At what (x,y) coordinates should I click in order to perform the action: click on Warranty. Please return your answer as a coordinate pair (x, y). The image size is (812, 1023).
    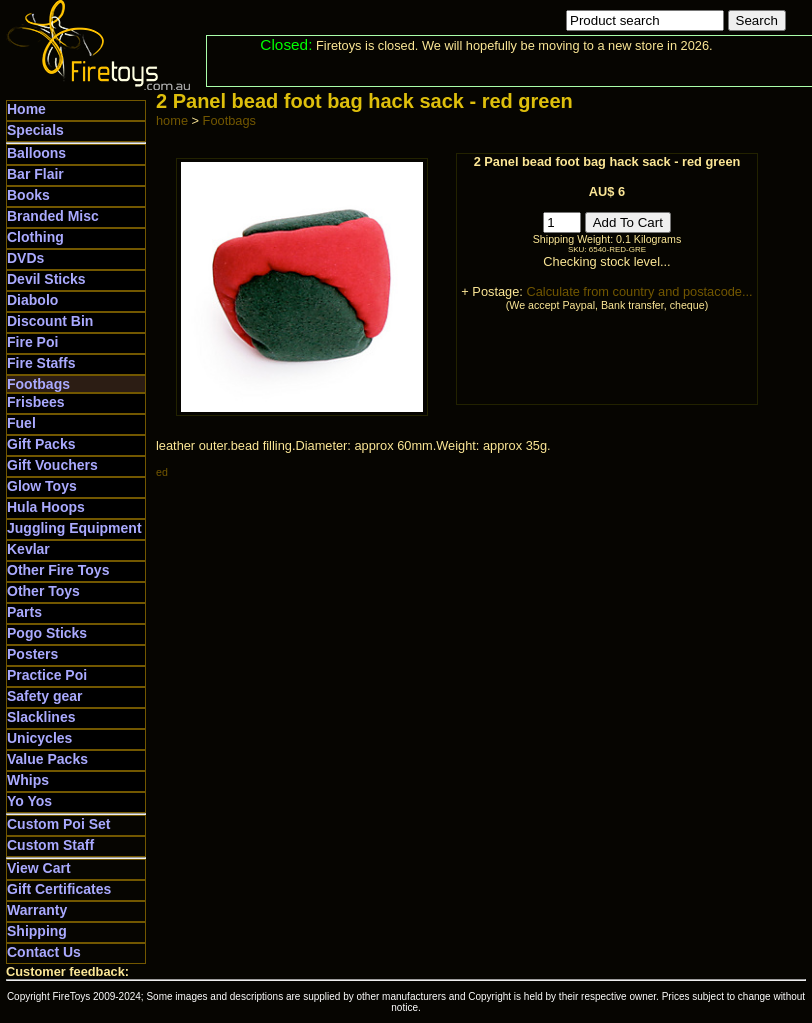
    Looking at the image, I should click on (37, 910).